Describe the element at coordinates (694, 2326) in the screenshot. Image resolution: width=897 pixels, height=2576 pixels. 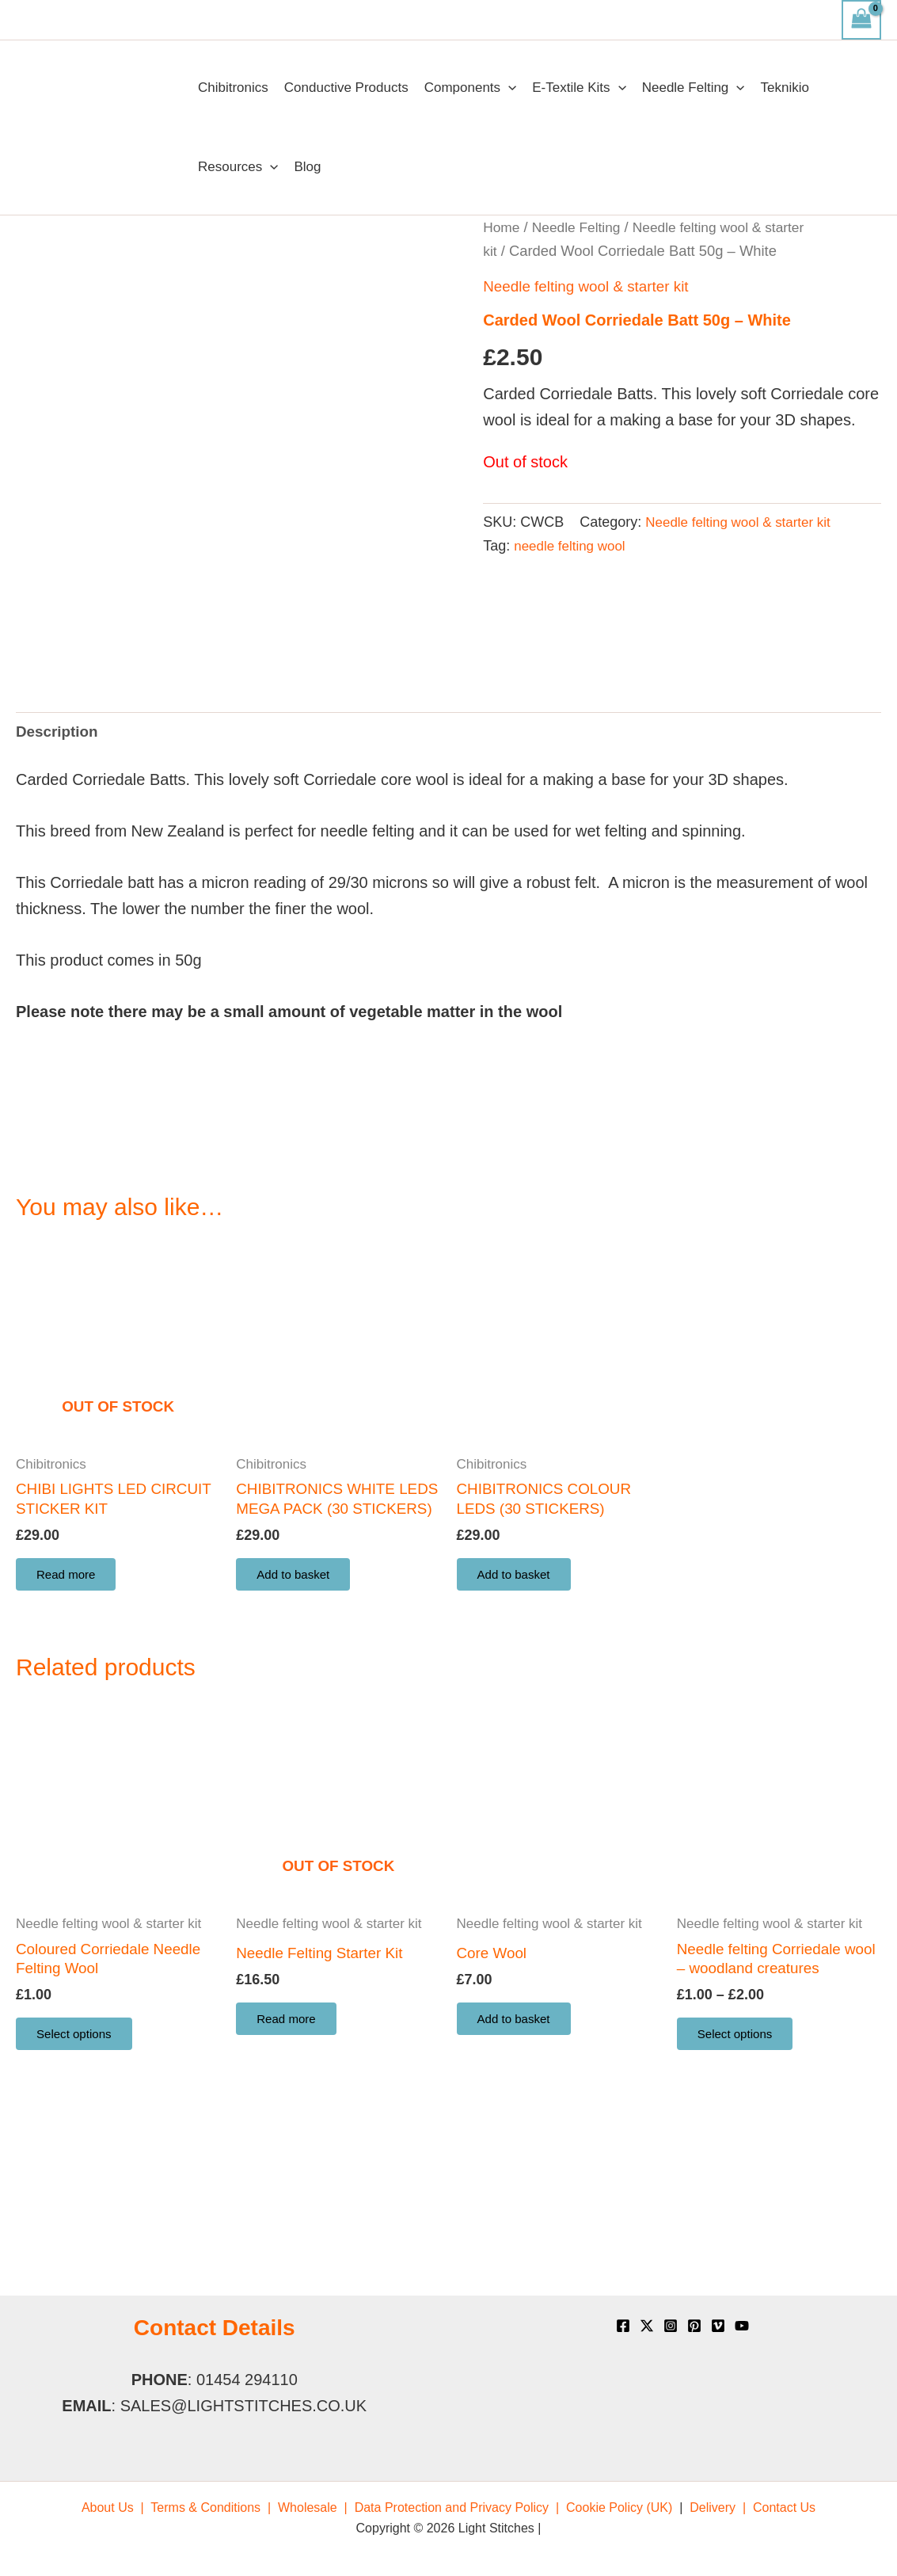
I see `[Pinterest]` at that location.